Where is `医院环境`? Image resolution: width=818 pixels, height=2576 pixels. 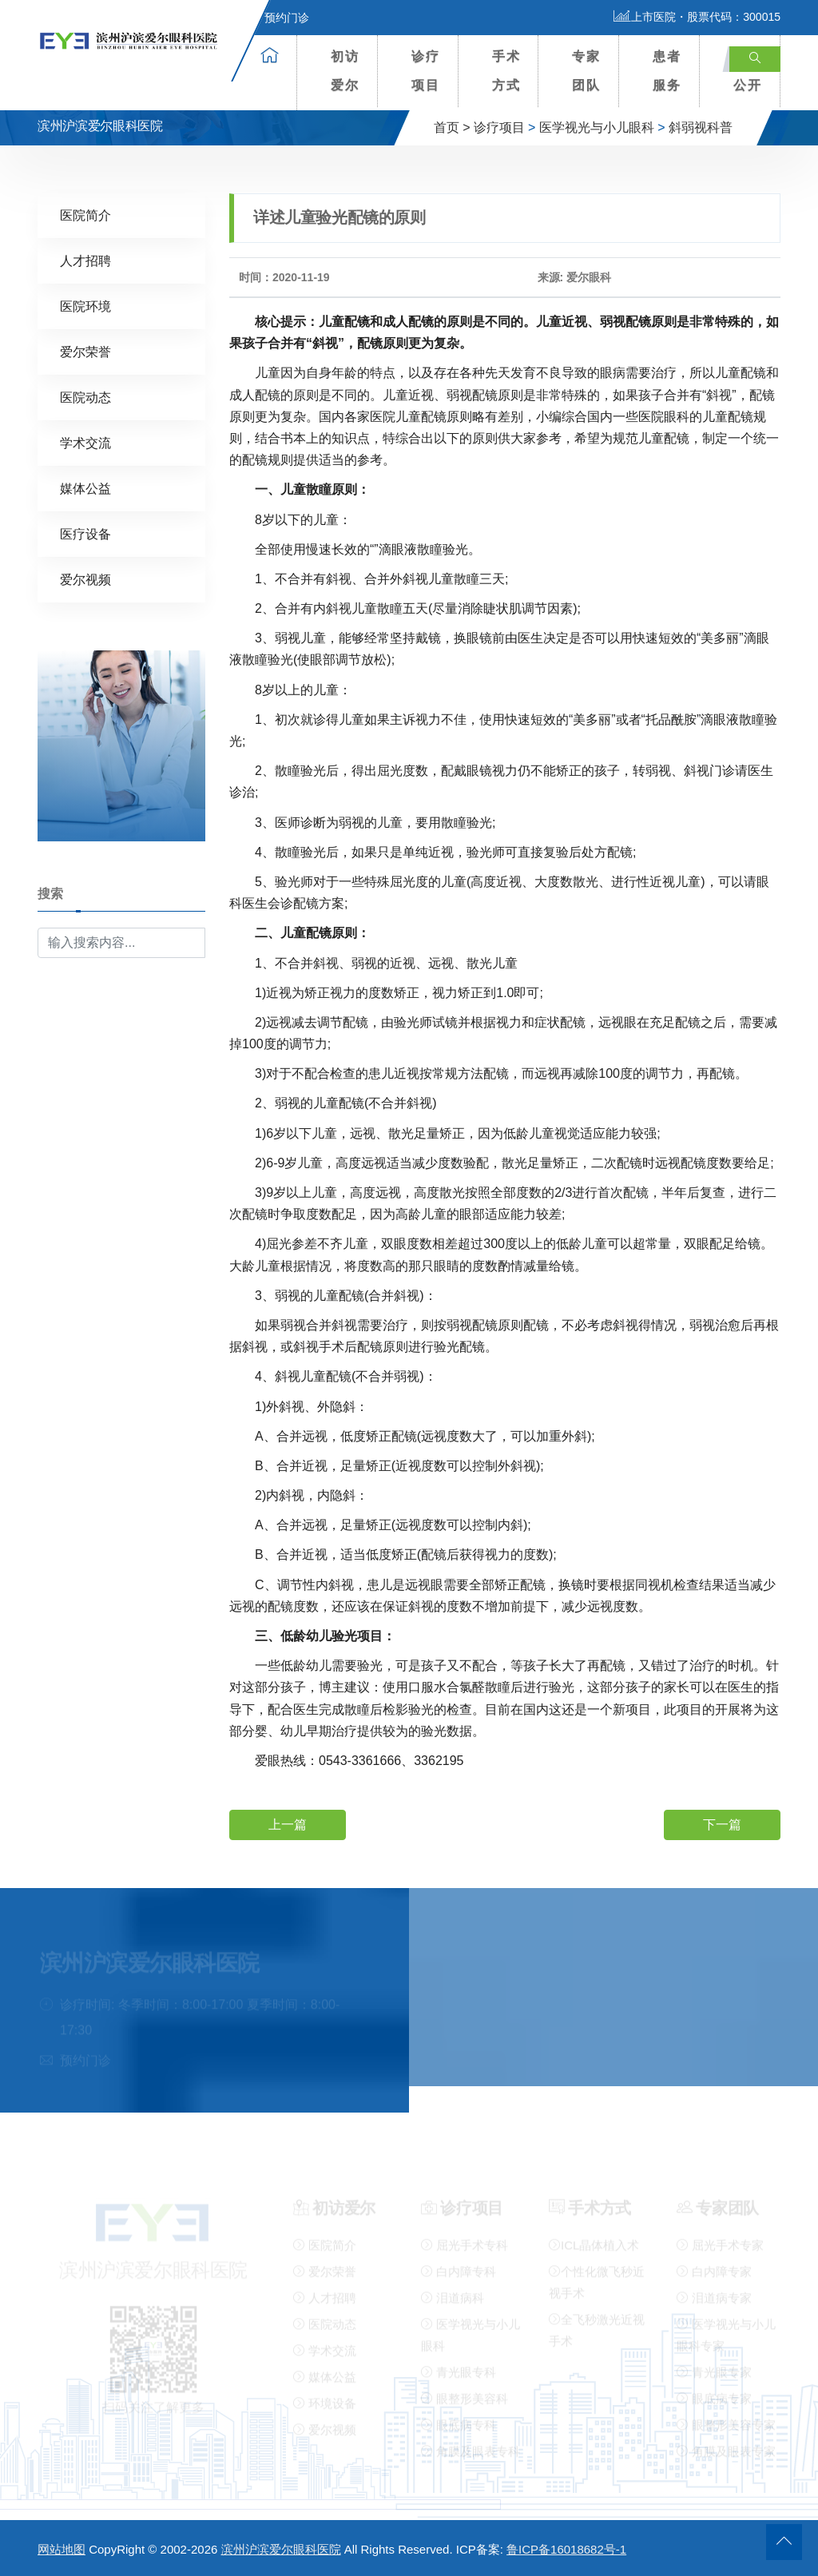 医院环境 is located at coordinates (85, 305).